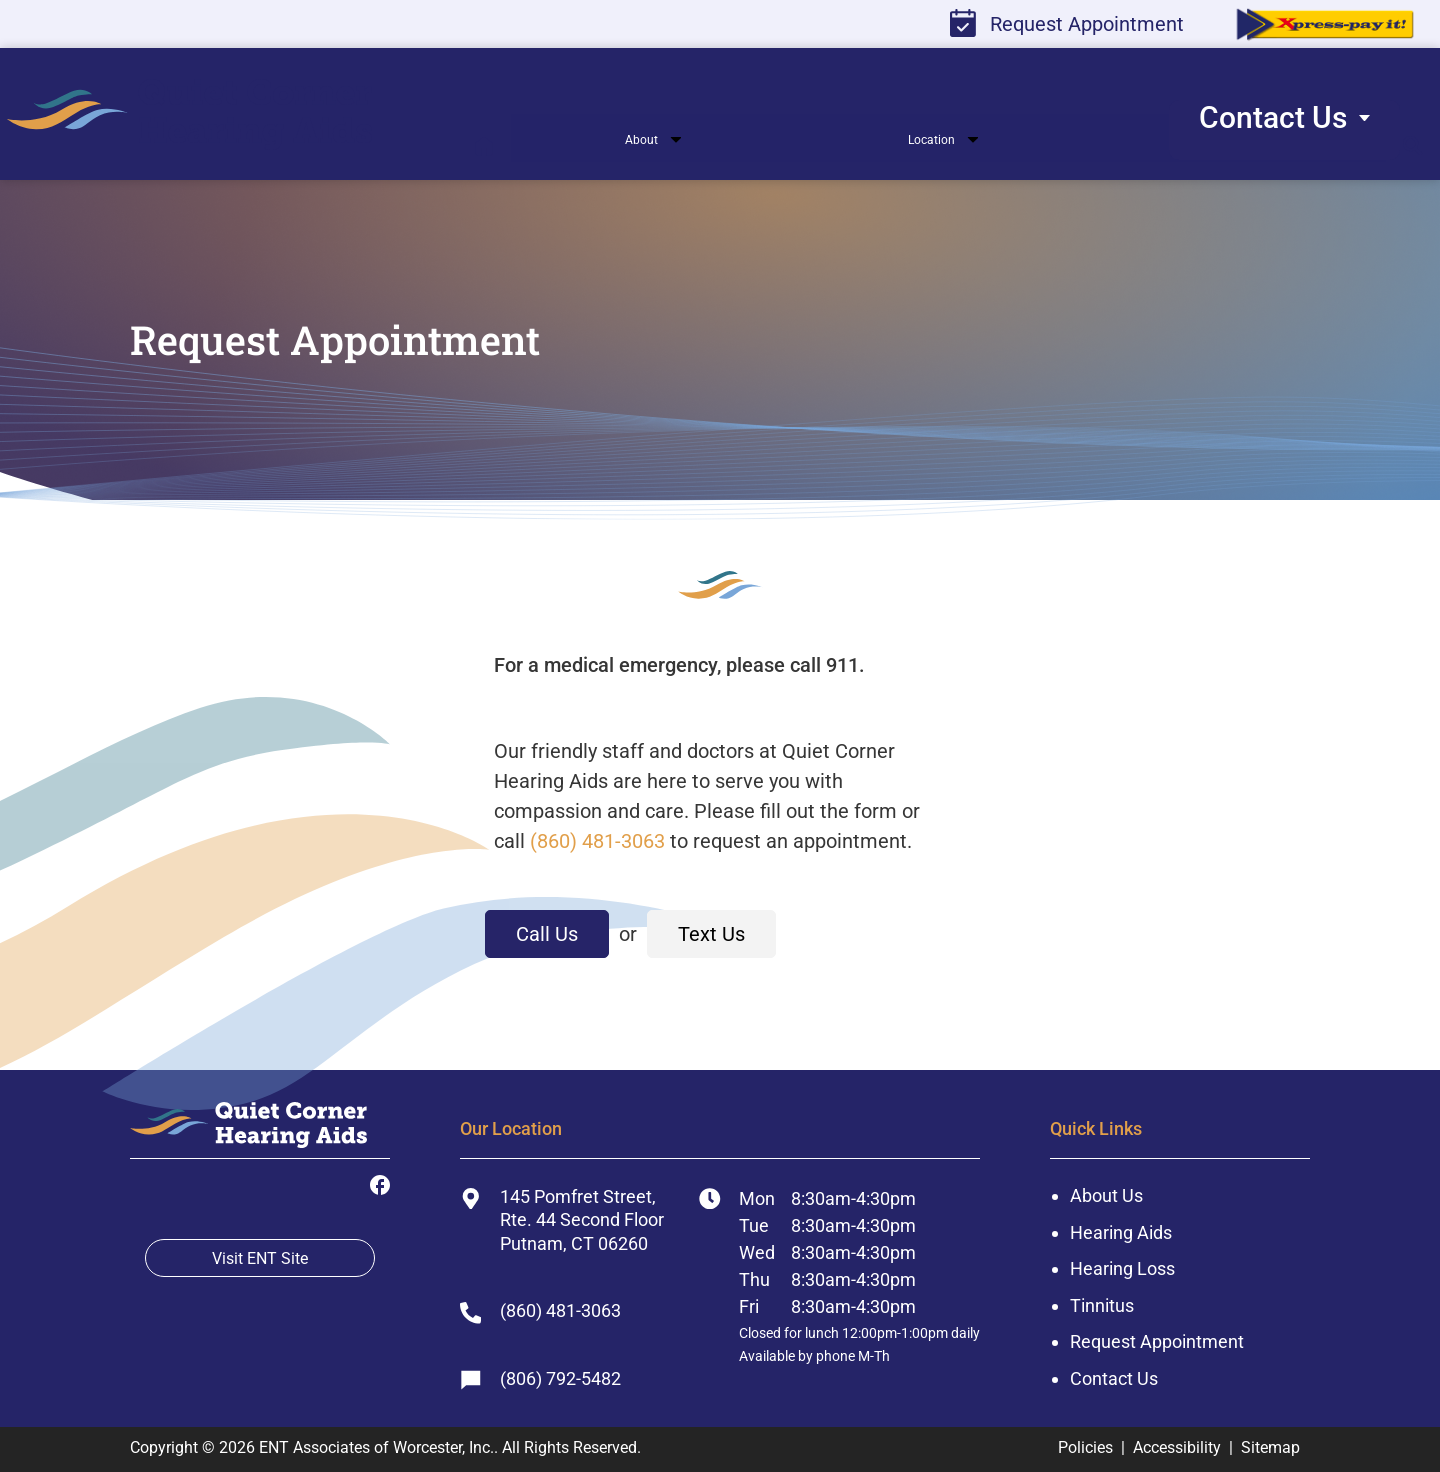  Describe the element at coordinates (1106, 1195) in the screenshot. I see `About Us` at that location.